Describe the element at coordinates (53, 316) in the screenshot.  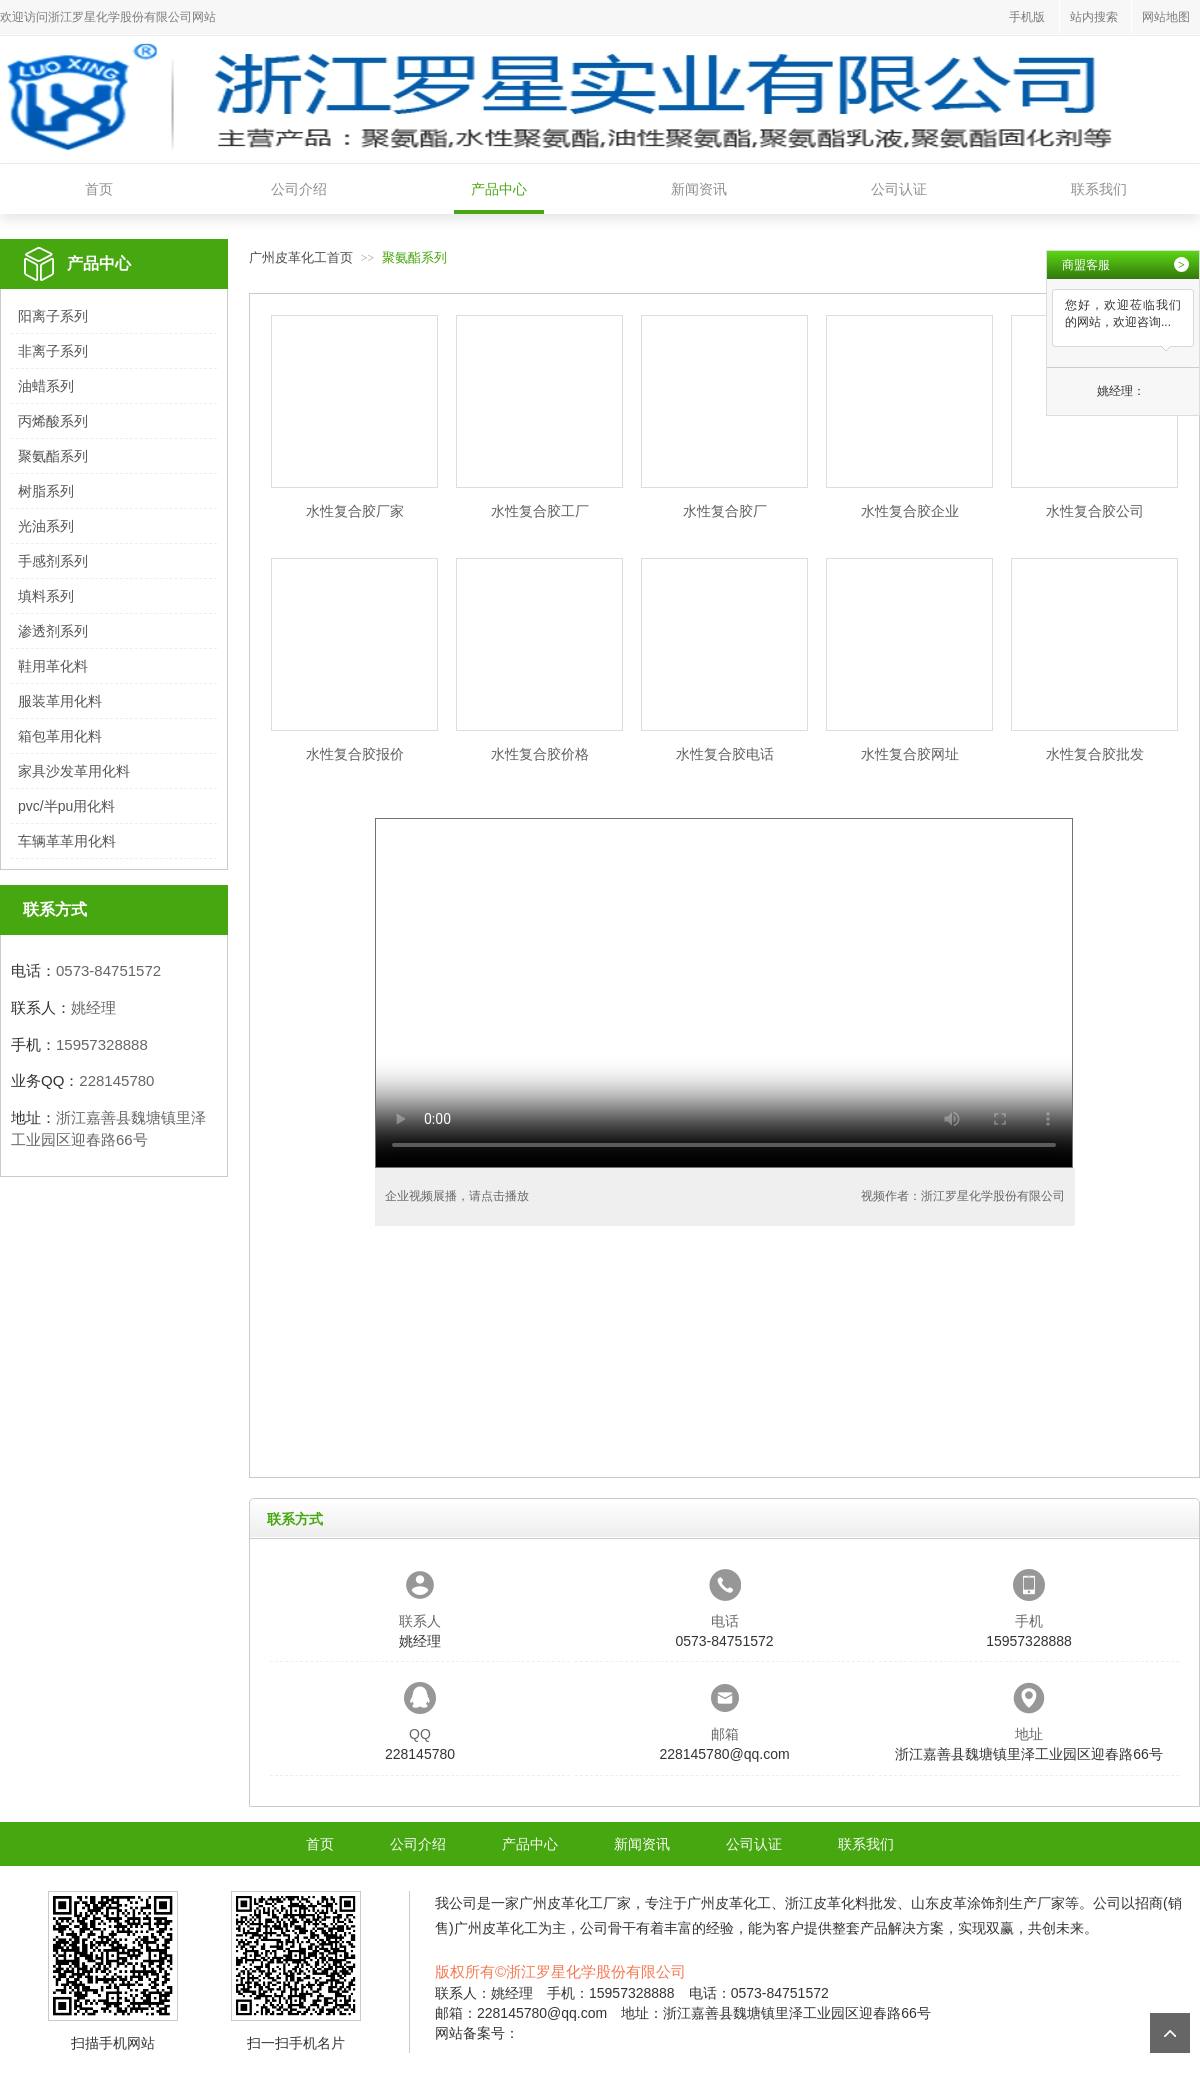
I see `阳离子系列` at that location.